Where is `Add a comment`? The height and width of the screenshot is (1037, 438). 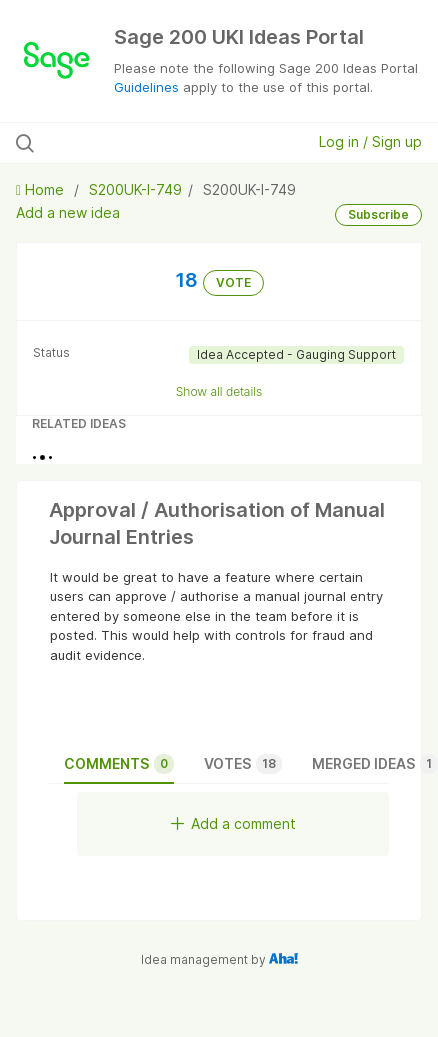 Add a comment is located at coordinates (233, 823).